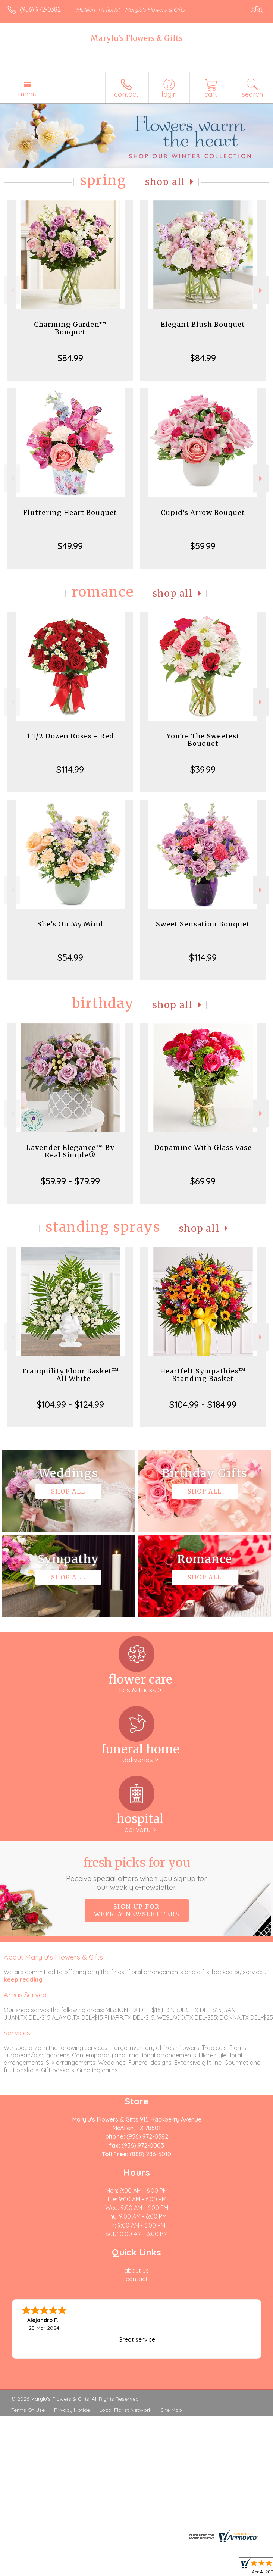  I want to click on $104.99 - $124.99, so click(70, 1404).